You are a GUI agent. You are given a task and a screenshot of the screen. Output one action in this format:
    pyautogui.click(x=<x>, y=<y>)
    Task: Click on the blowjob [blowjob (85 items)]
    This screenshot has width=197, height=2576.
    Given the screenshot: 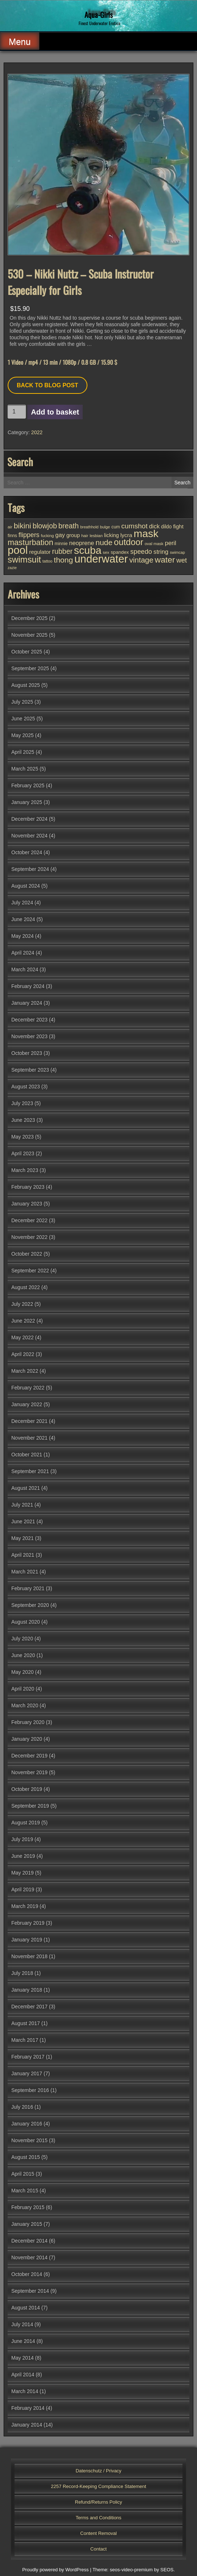 What is the action you would take?
    pyautogui.click(x=44, y=526)
    